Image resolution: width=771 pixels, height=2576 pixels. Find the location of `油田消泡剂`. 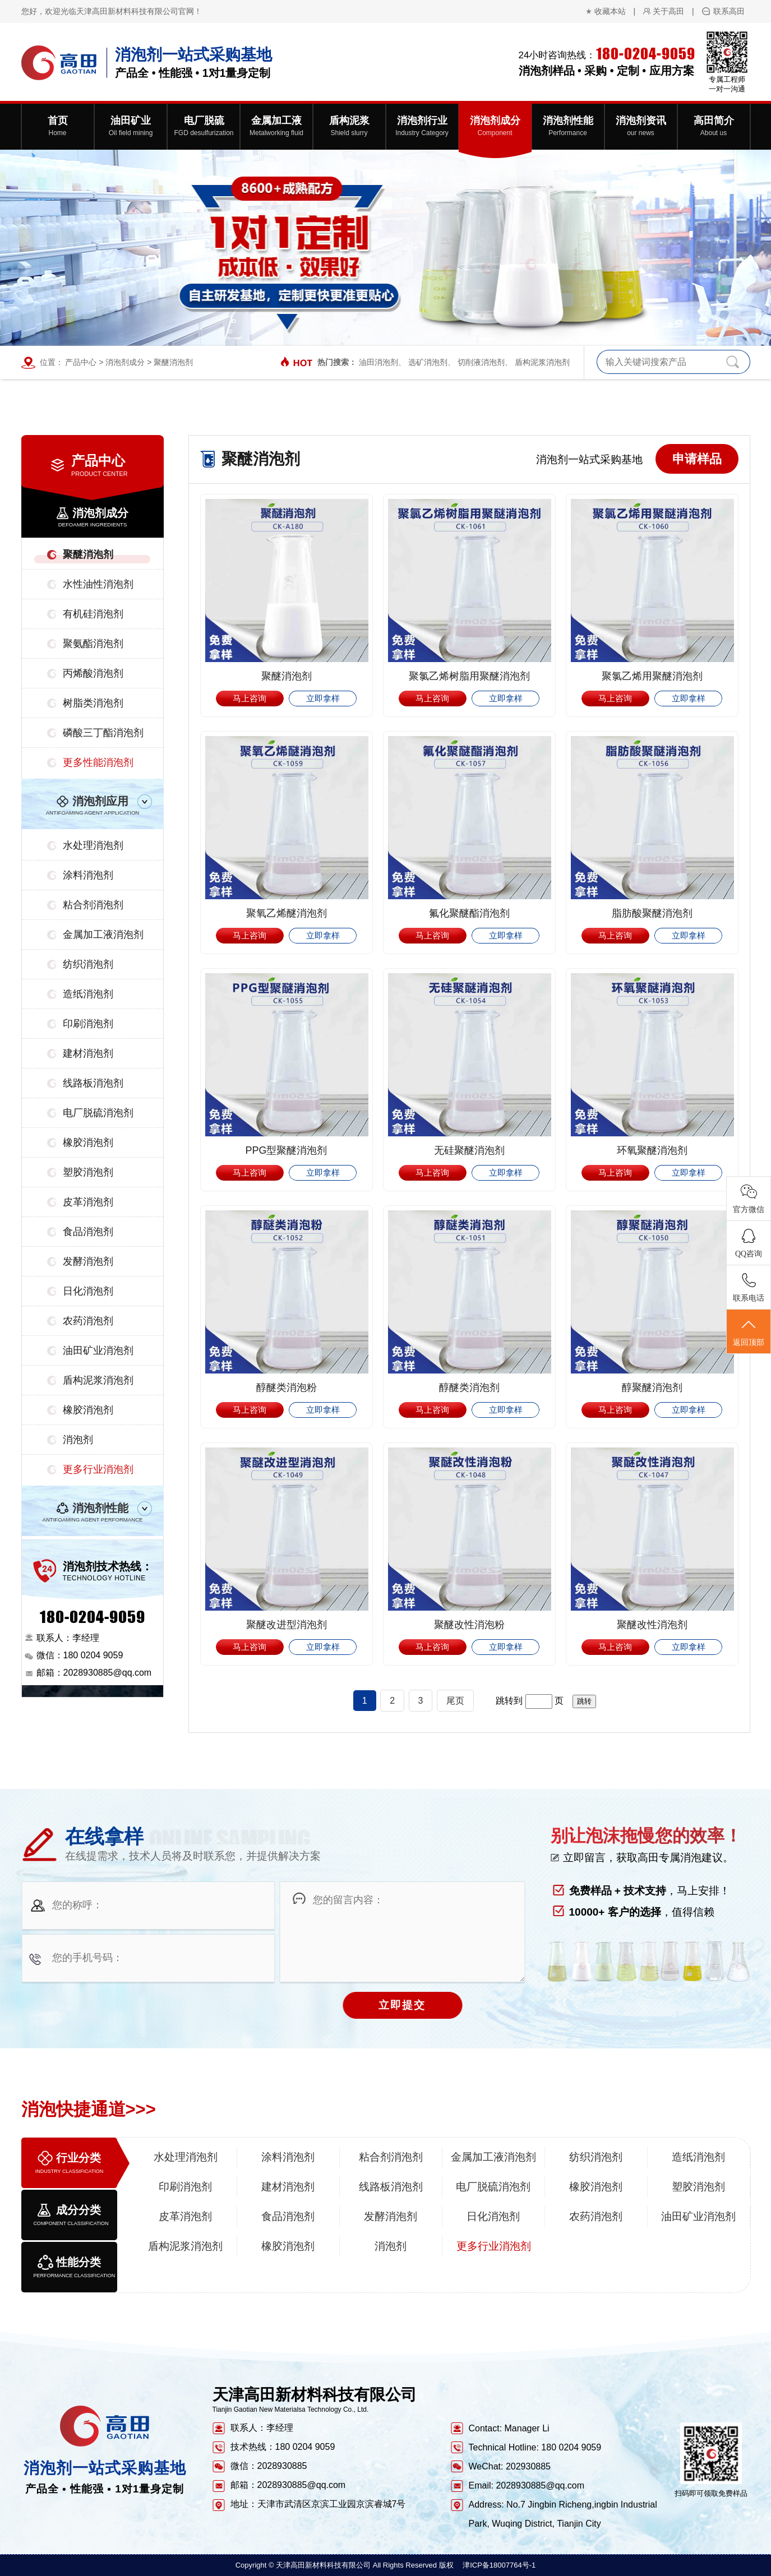

油田消泡剂 is located at coordinates (378, 362).